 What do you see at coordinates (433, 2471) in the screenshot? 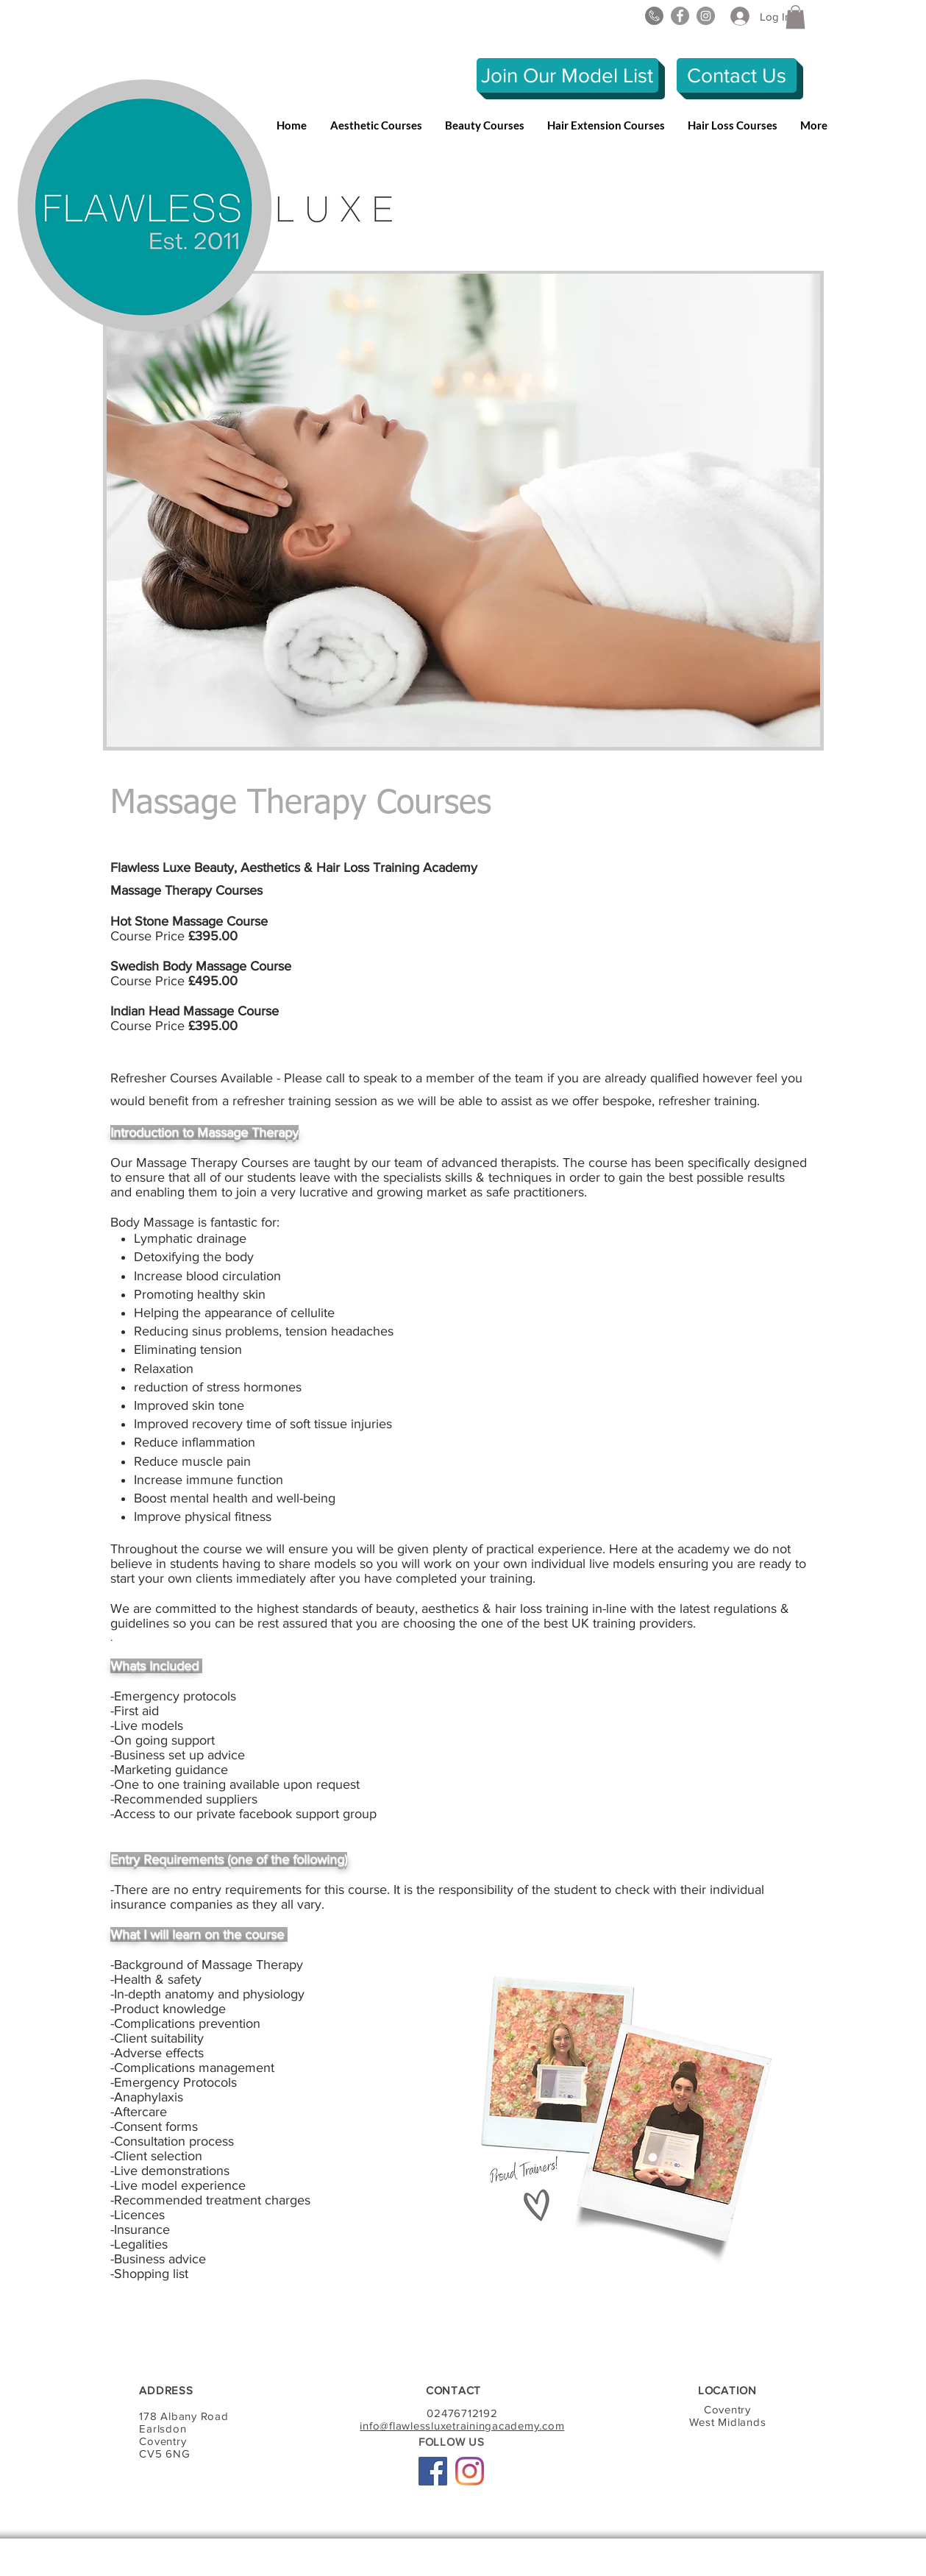
I see `[Facebook Social Icon]` at bounding box center [433, 2471].